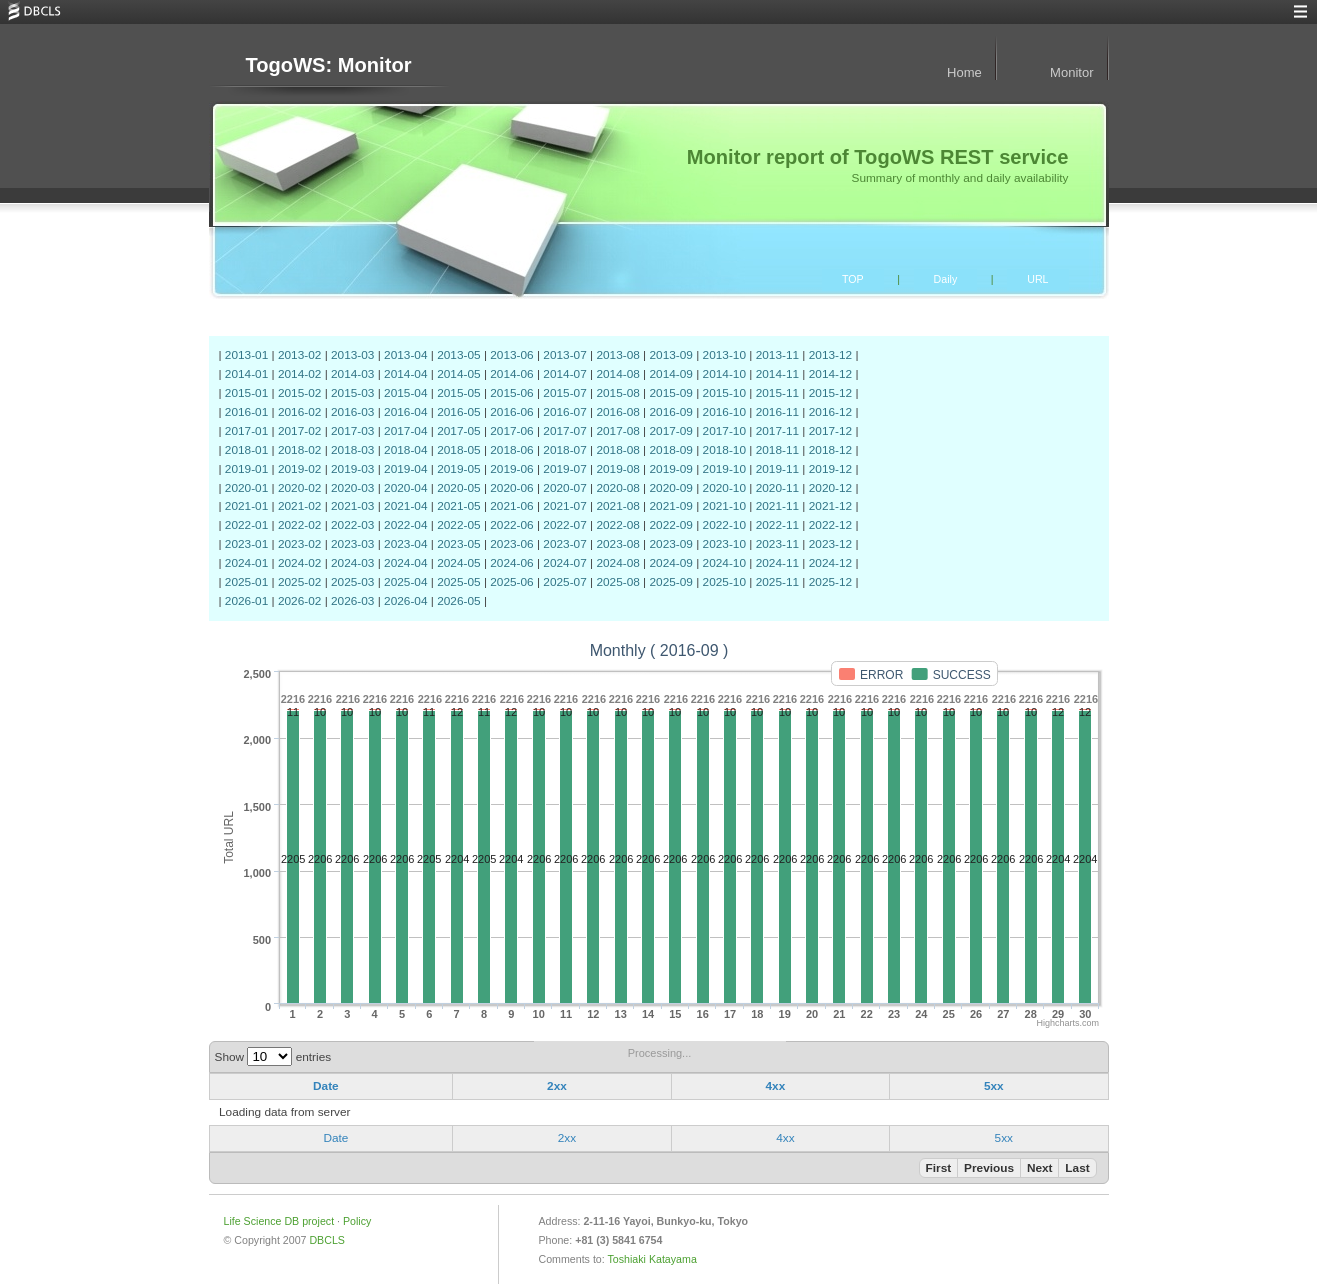 This screenshot has height=1284, width=1317. What do you see at coordinates (564, 488) in the screenshot?
I see `2020-07` at bounding box center [564, 488].